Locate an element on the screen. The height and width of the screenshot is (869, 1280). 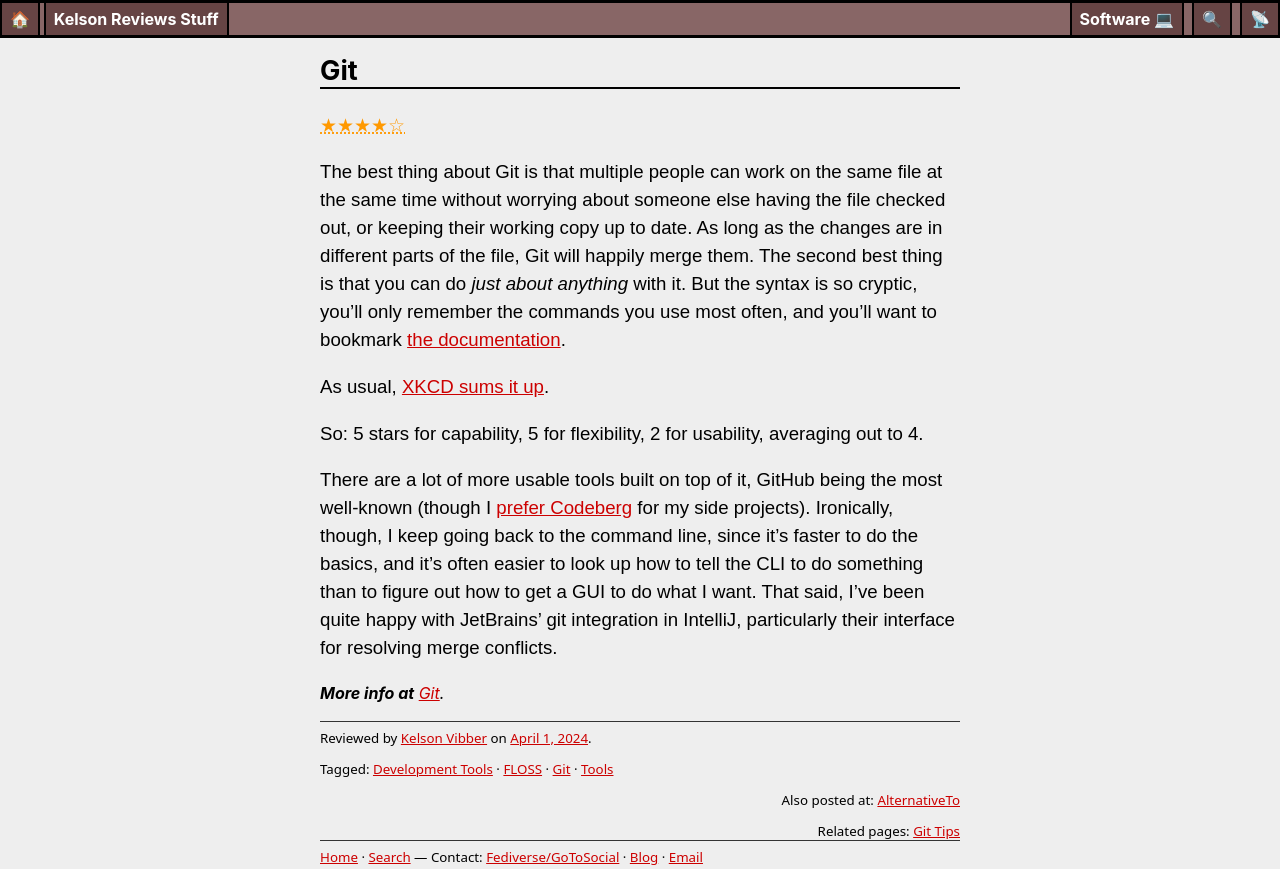
Git is located at coordinates (429, 693).